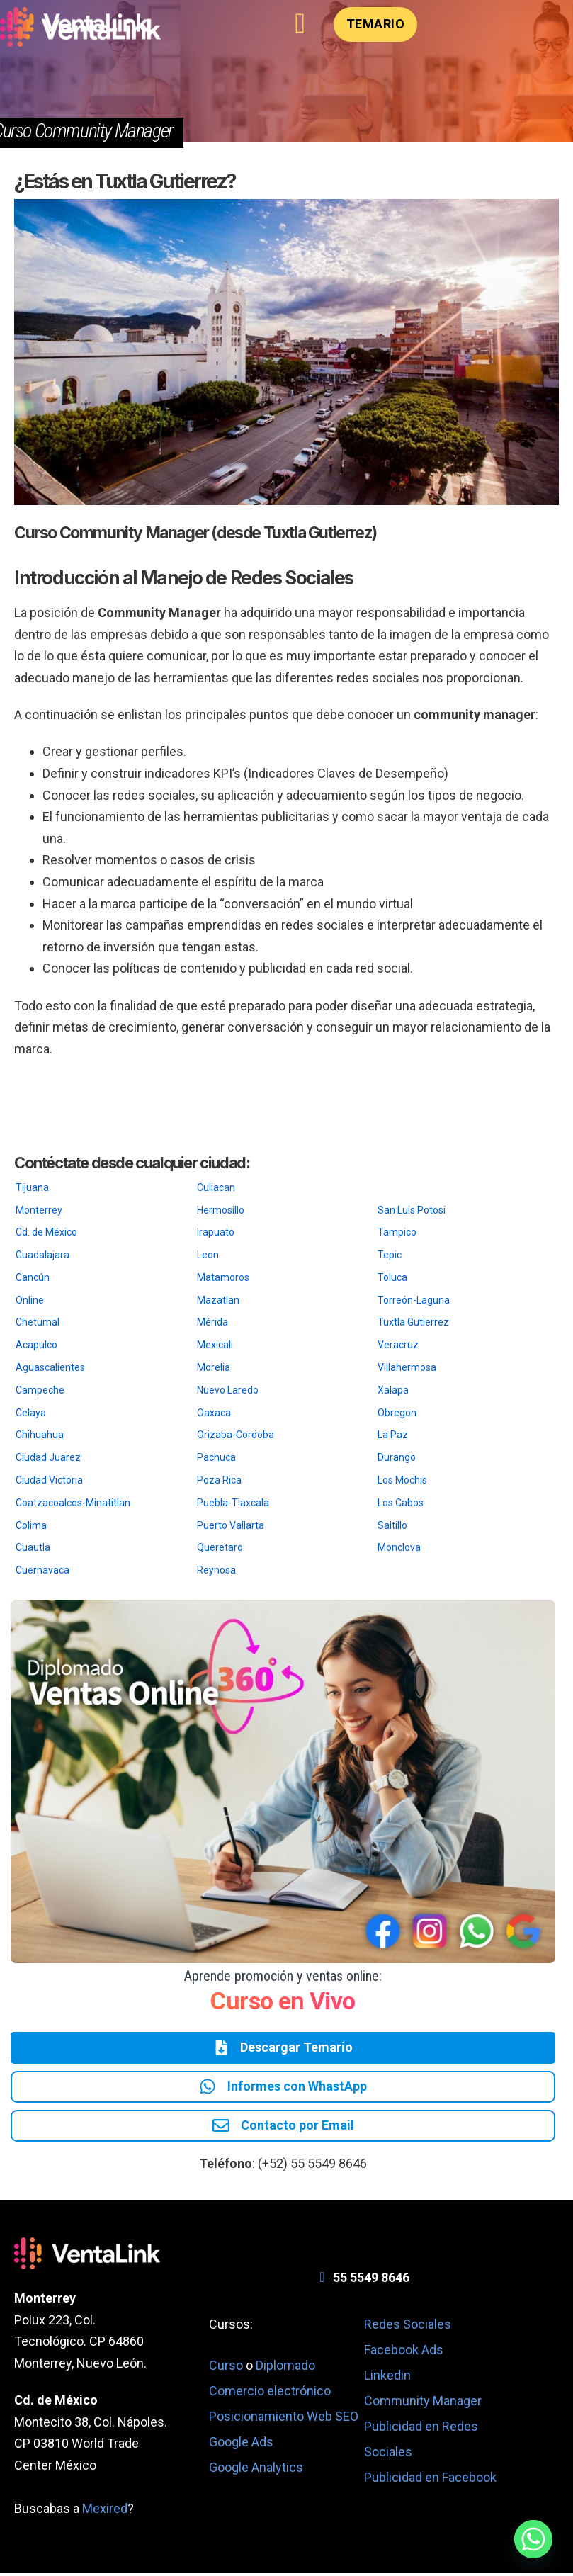  Describe the element at coordinates (235, 1434) in the screenshot. I see `Orizaba-Cordoba` at that location.